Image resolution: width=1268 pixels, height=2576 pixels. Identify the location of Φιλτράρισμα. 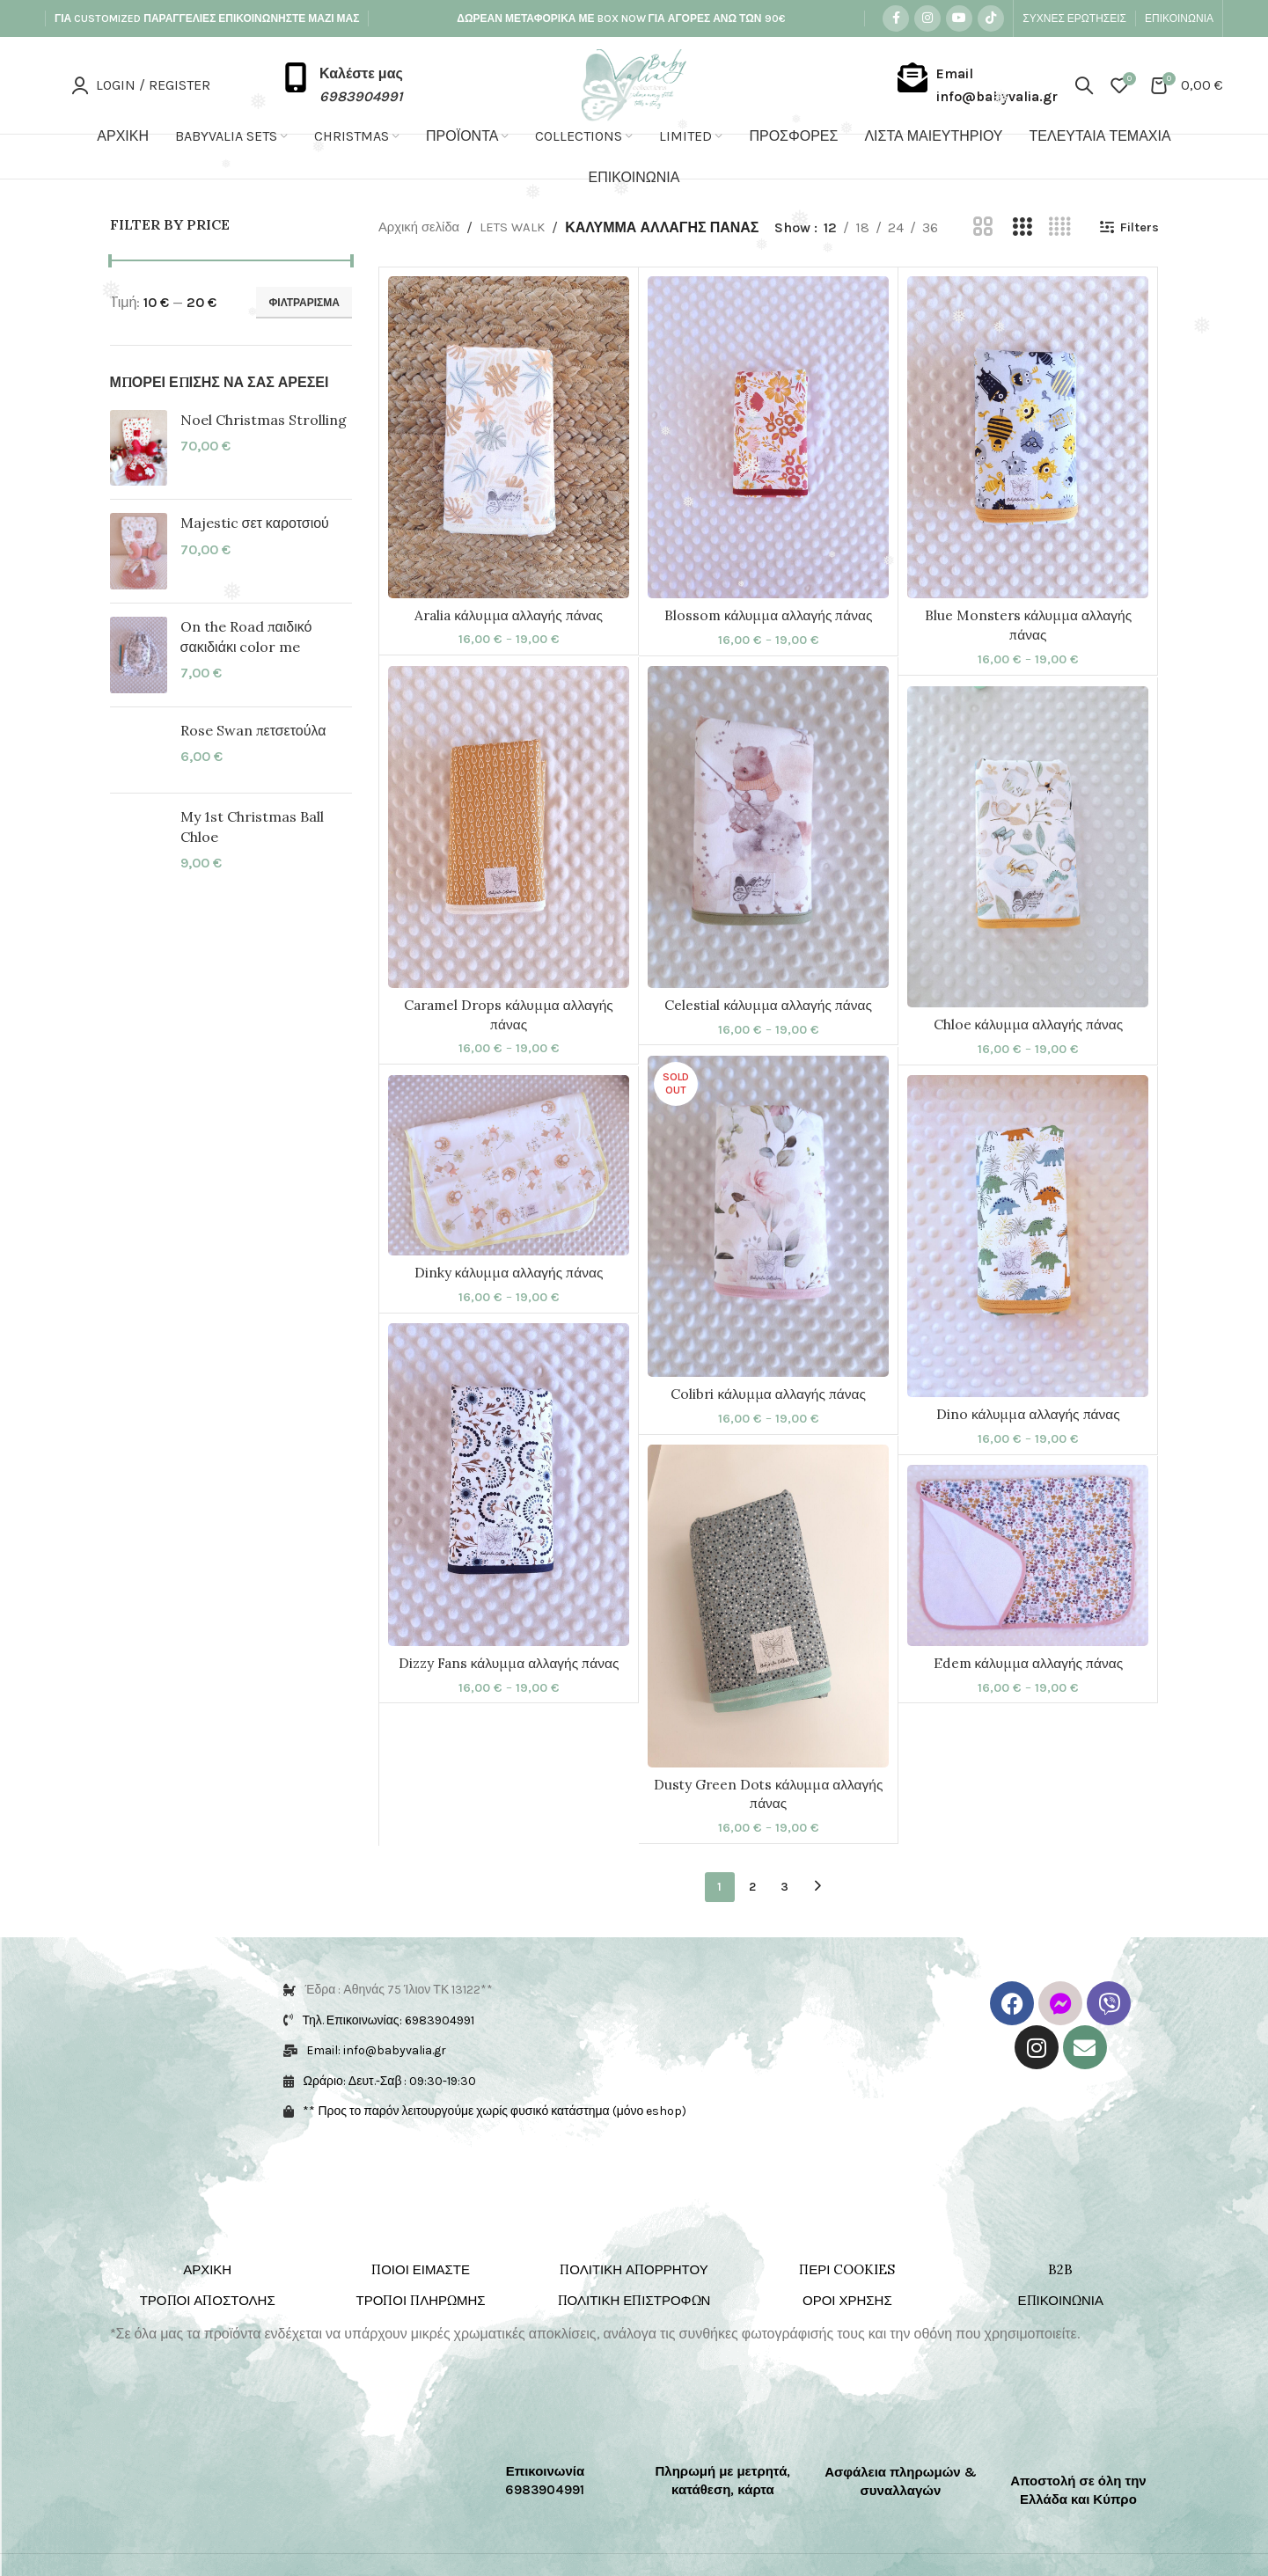
(304, 302).